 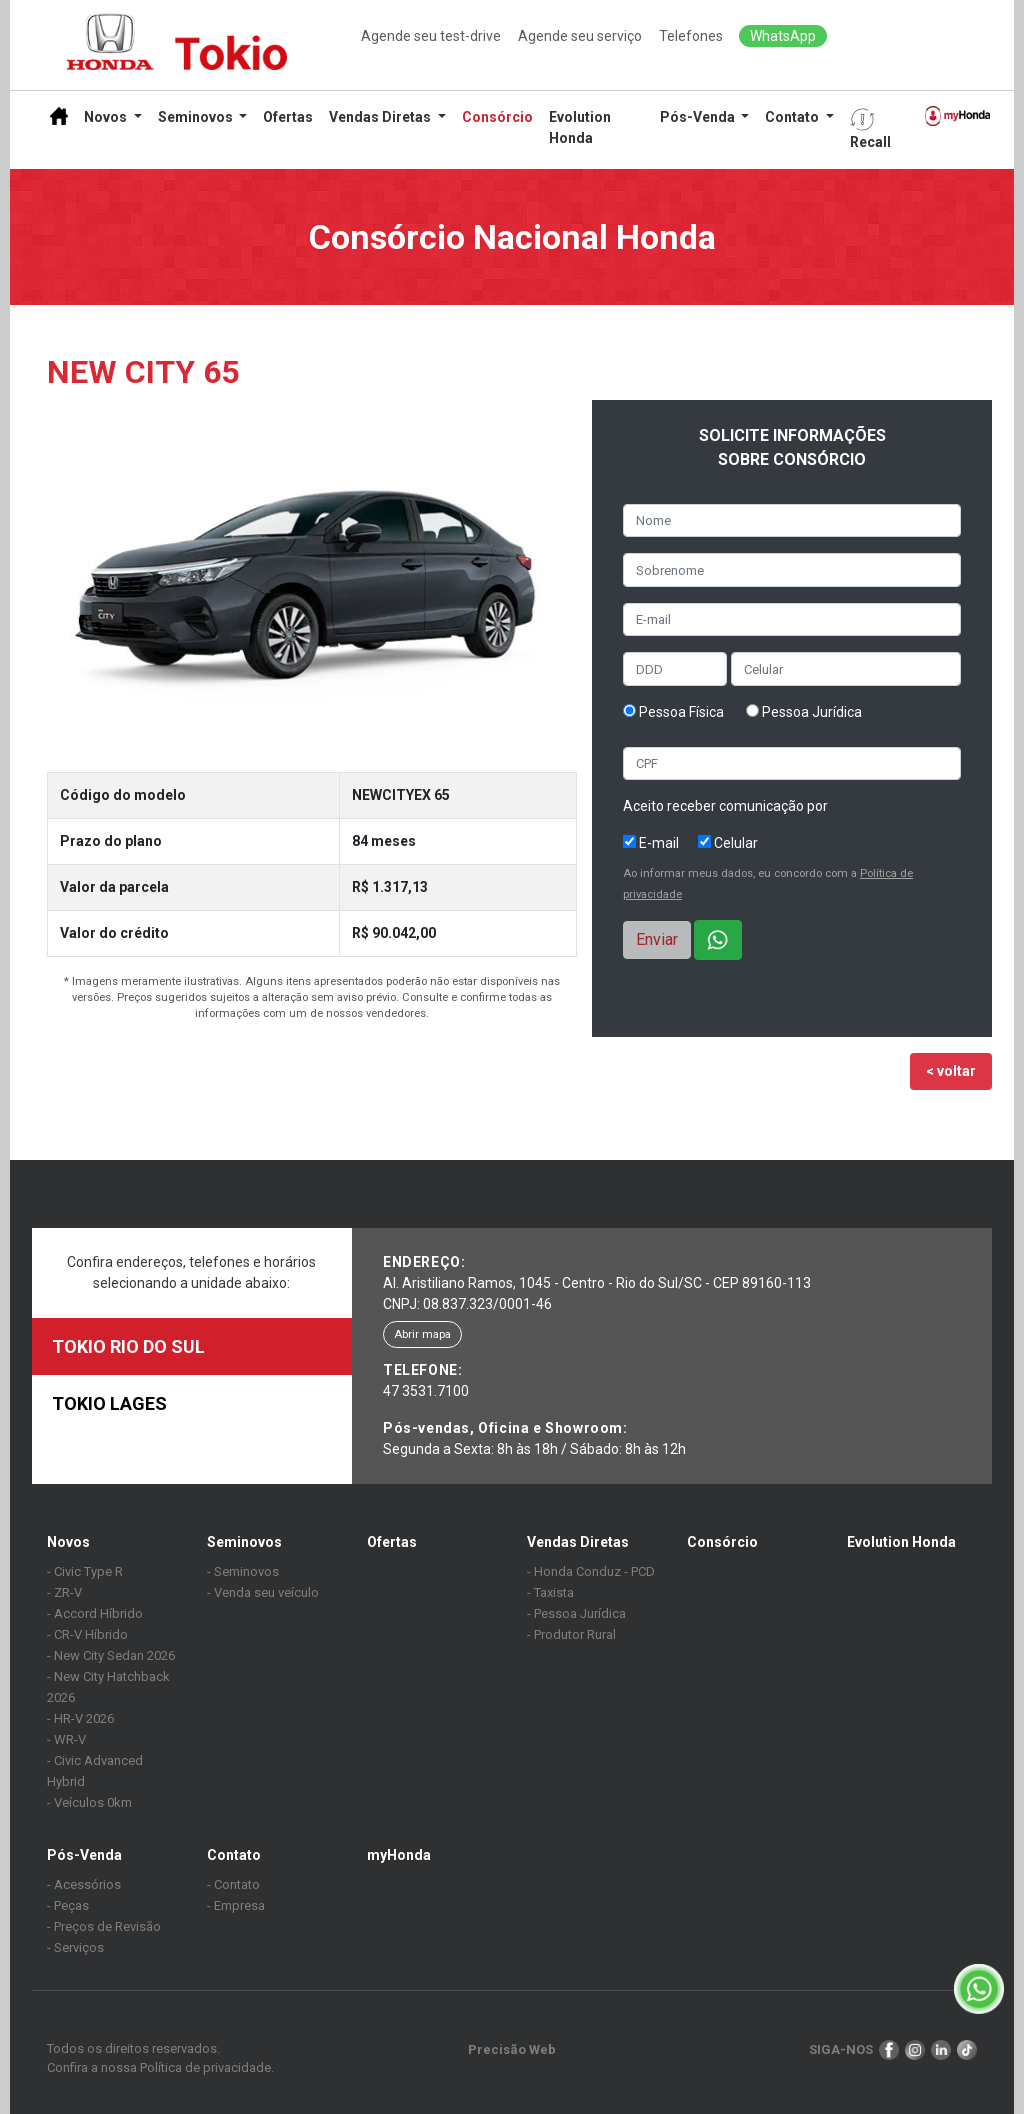 What do you see at coordinates (111, 1655) in the screenshot?
I see `- New City Sedan 2026` at bounding box center [111, 1655].